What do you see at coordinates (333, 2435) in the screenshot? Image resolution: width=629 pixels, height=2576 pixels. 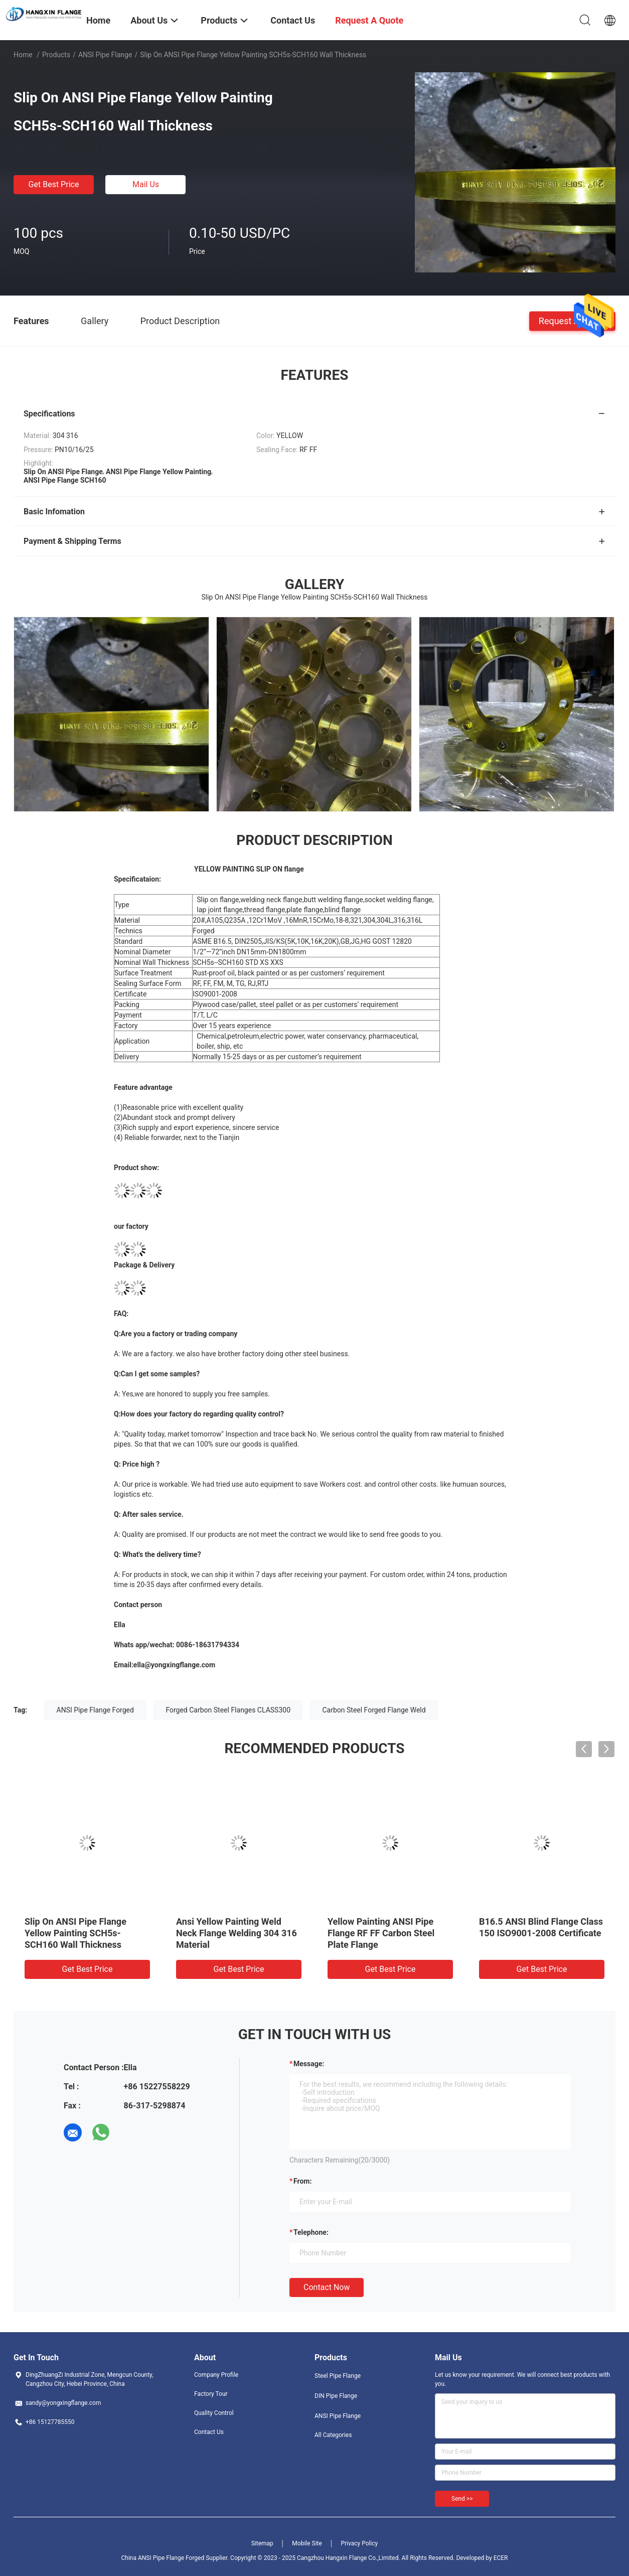 I see `All Categories` at bounding box center [333, 2435].